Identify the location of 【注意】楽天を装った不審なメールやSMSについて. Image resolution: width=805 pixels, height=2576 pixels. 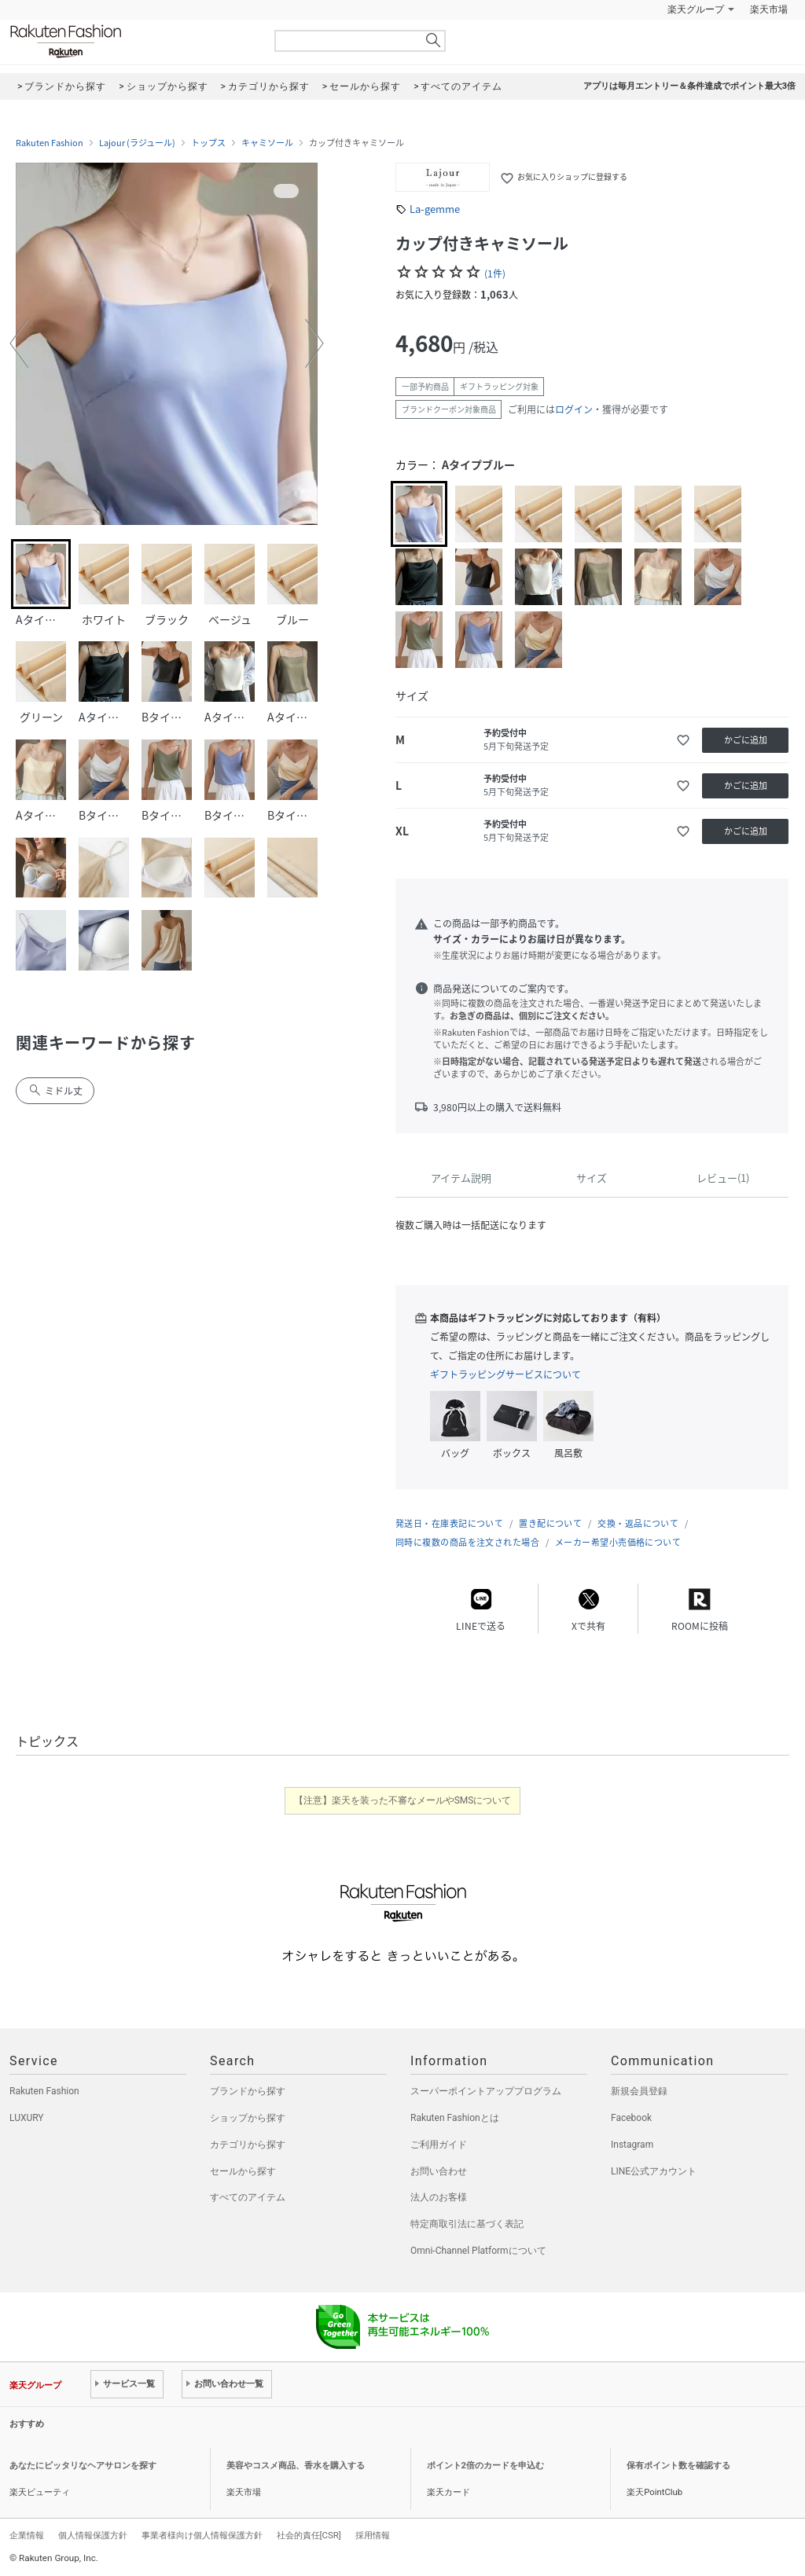
(403, 1800).